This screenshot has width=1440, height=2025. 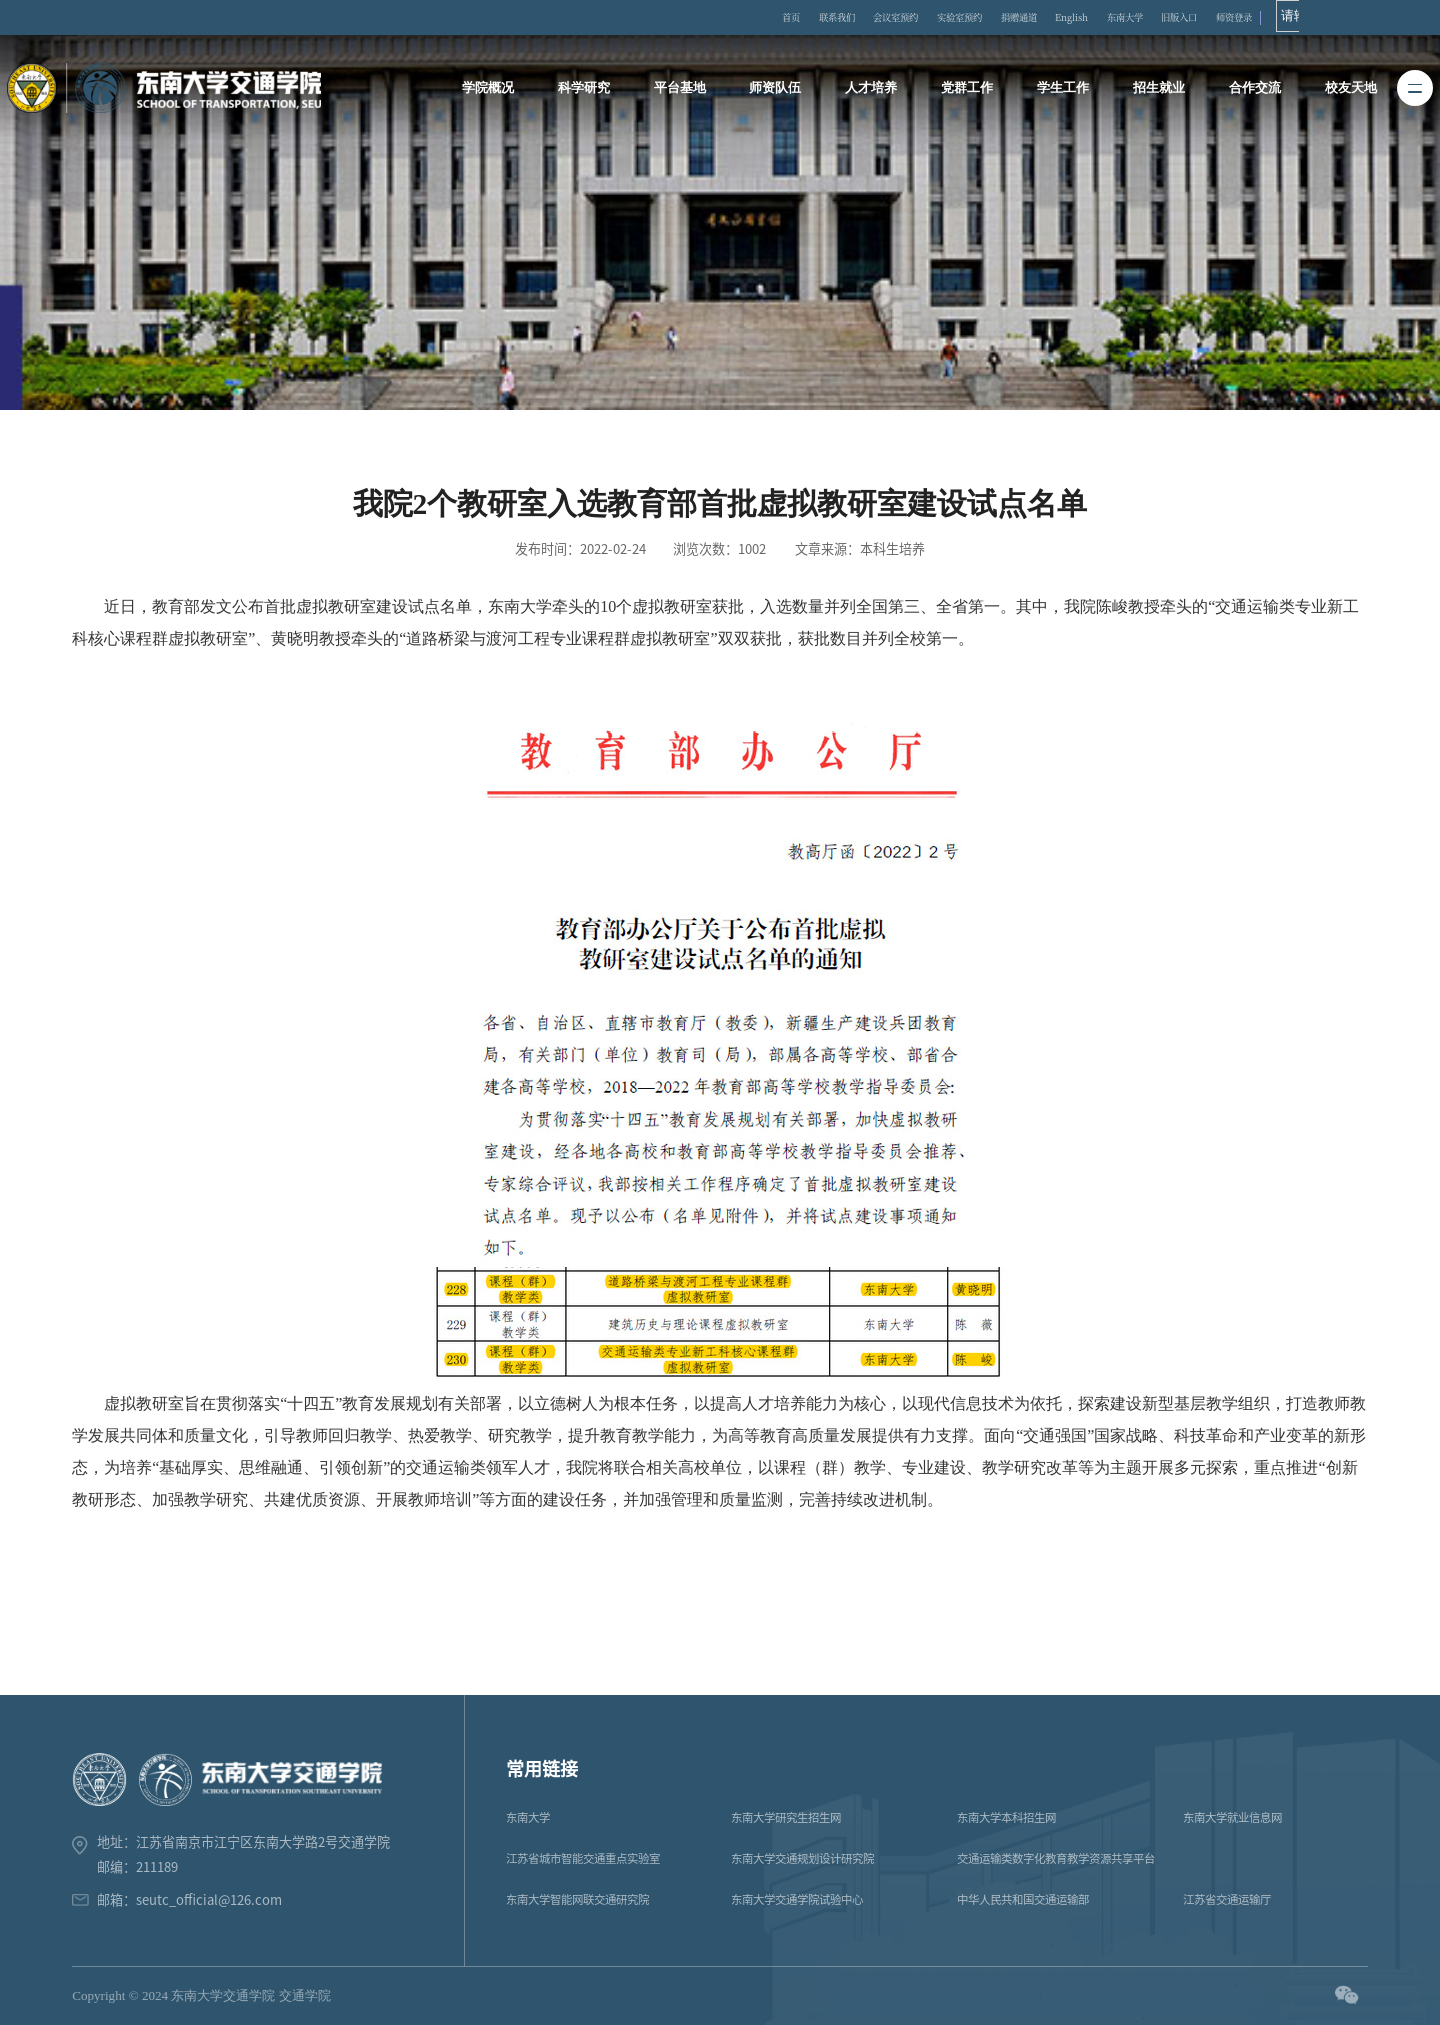 I want to click on 捐赠通道, so click(x=1091, y=18).